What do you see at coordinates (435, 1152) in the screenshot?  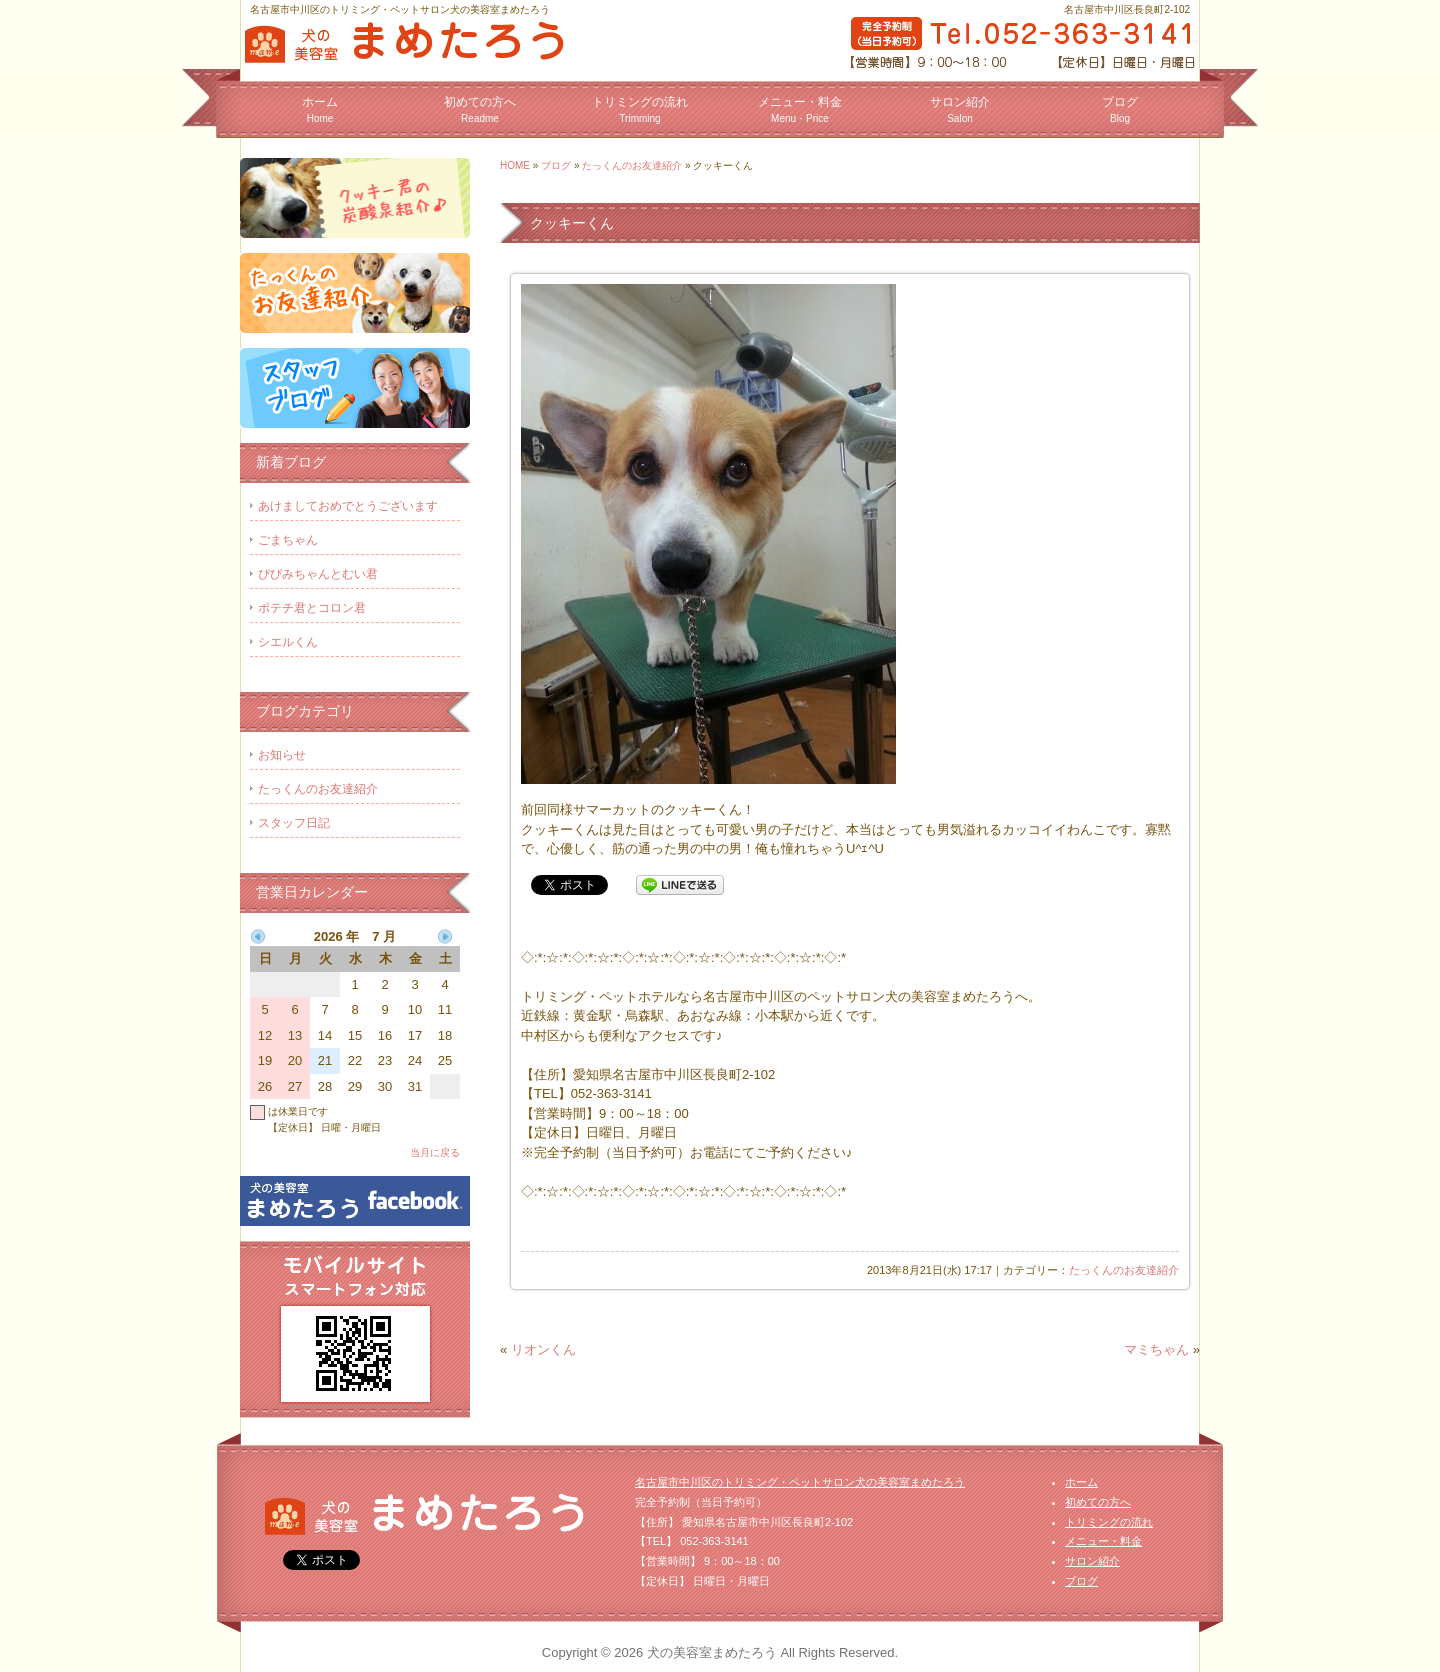 I see `当月に戻る` at bounding box center [435, 1152].